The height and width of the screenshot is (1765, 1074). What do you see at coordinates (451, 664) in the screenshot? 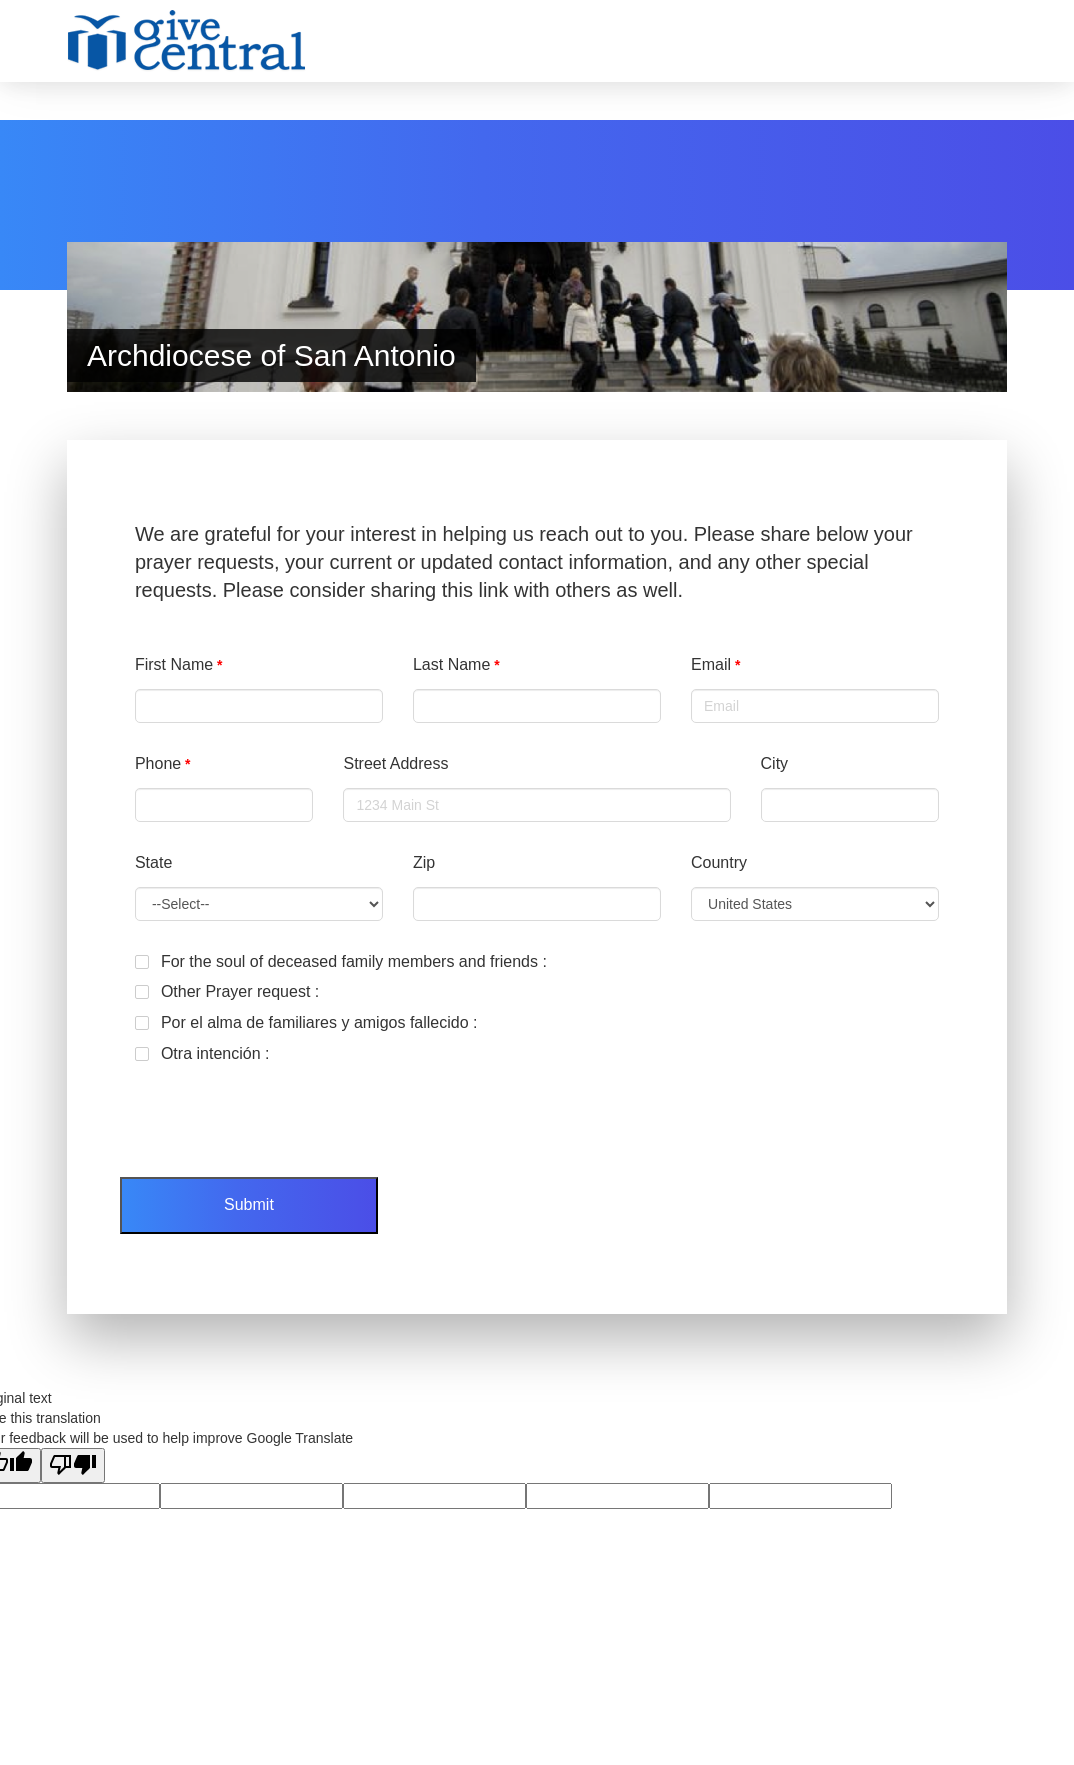
I see `Last Name` at bounding box center [451, 664].